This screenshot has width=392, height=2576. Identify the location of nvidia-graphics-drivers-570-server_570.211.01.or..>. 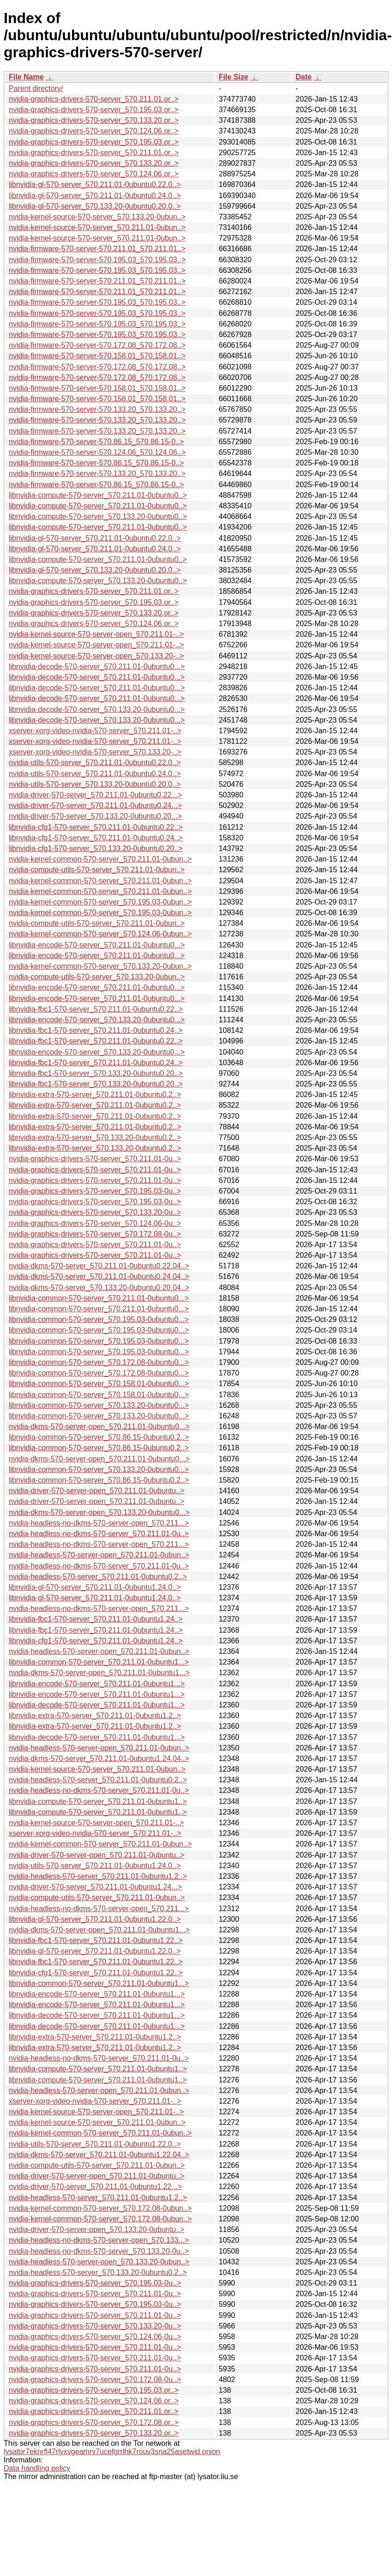
(94, 99).